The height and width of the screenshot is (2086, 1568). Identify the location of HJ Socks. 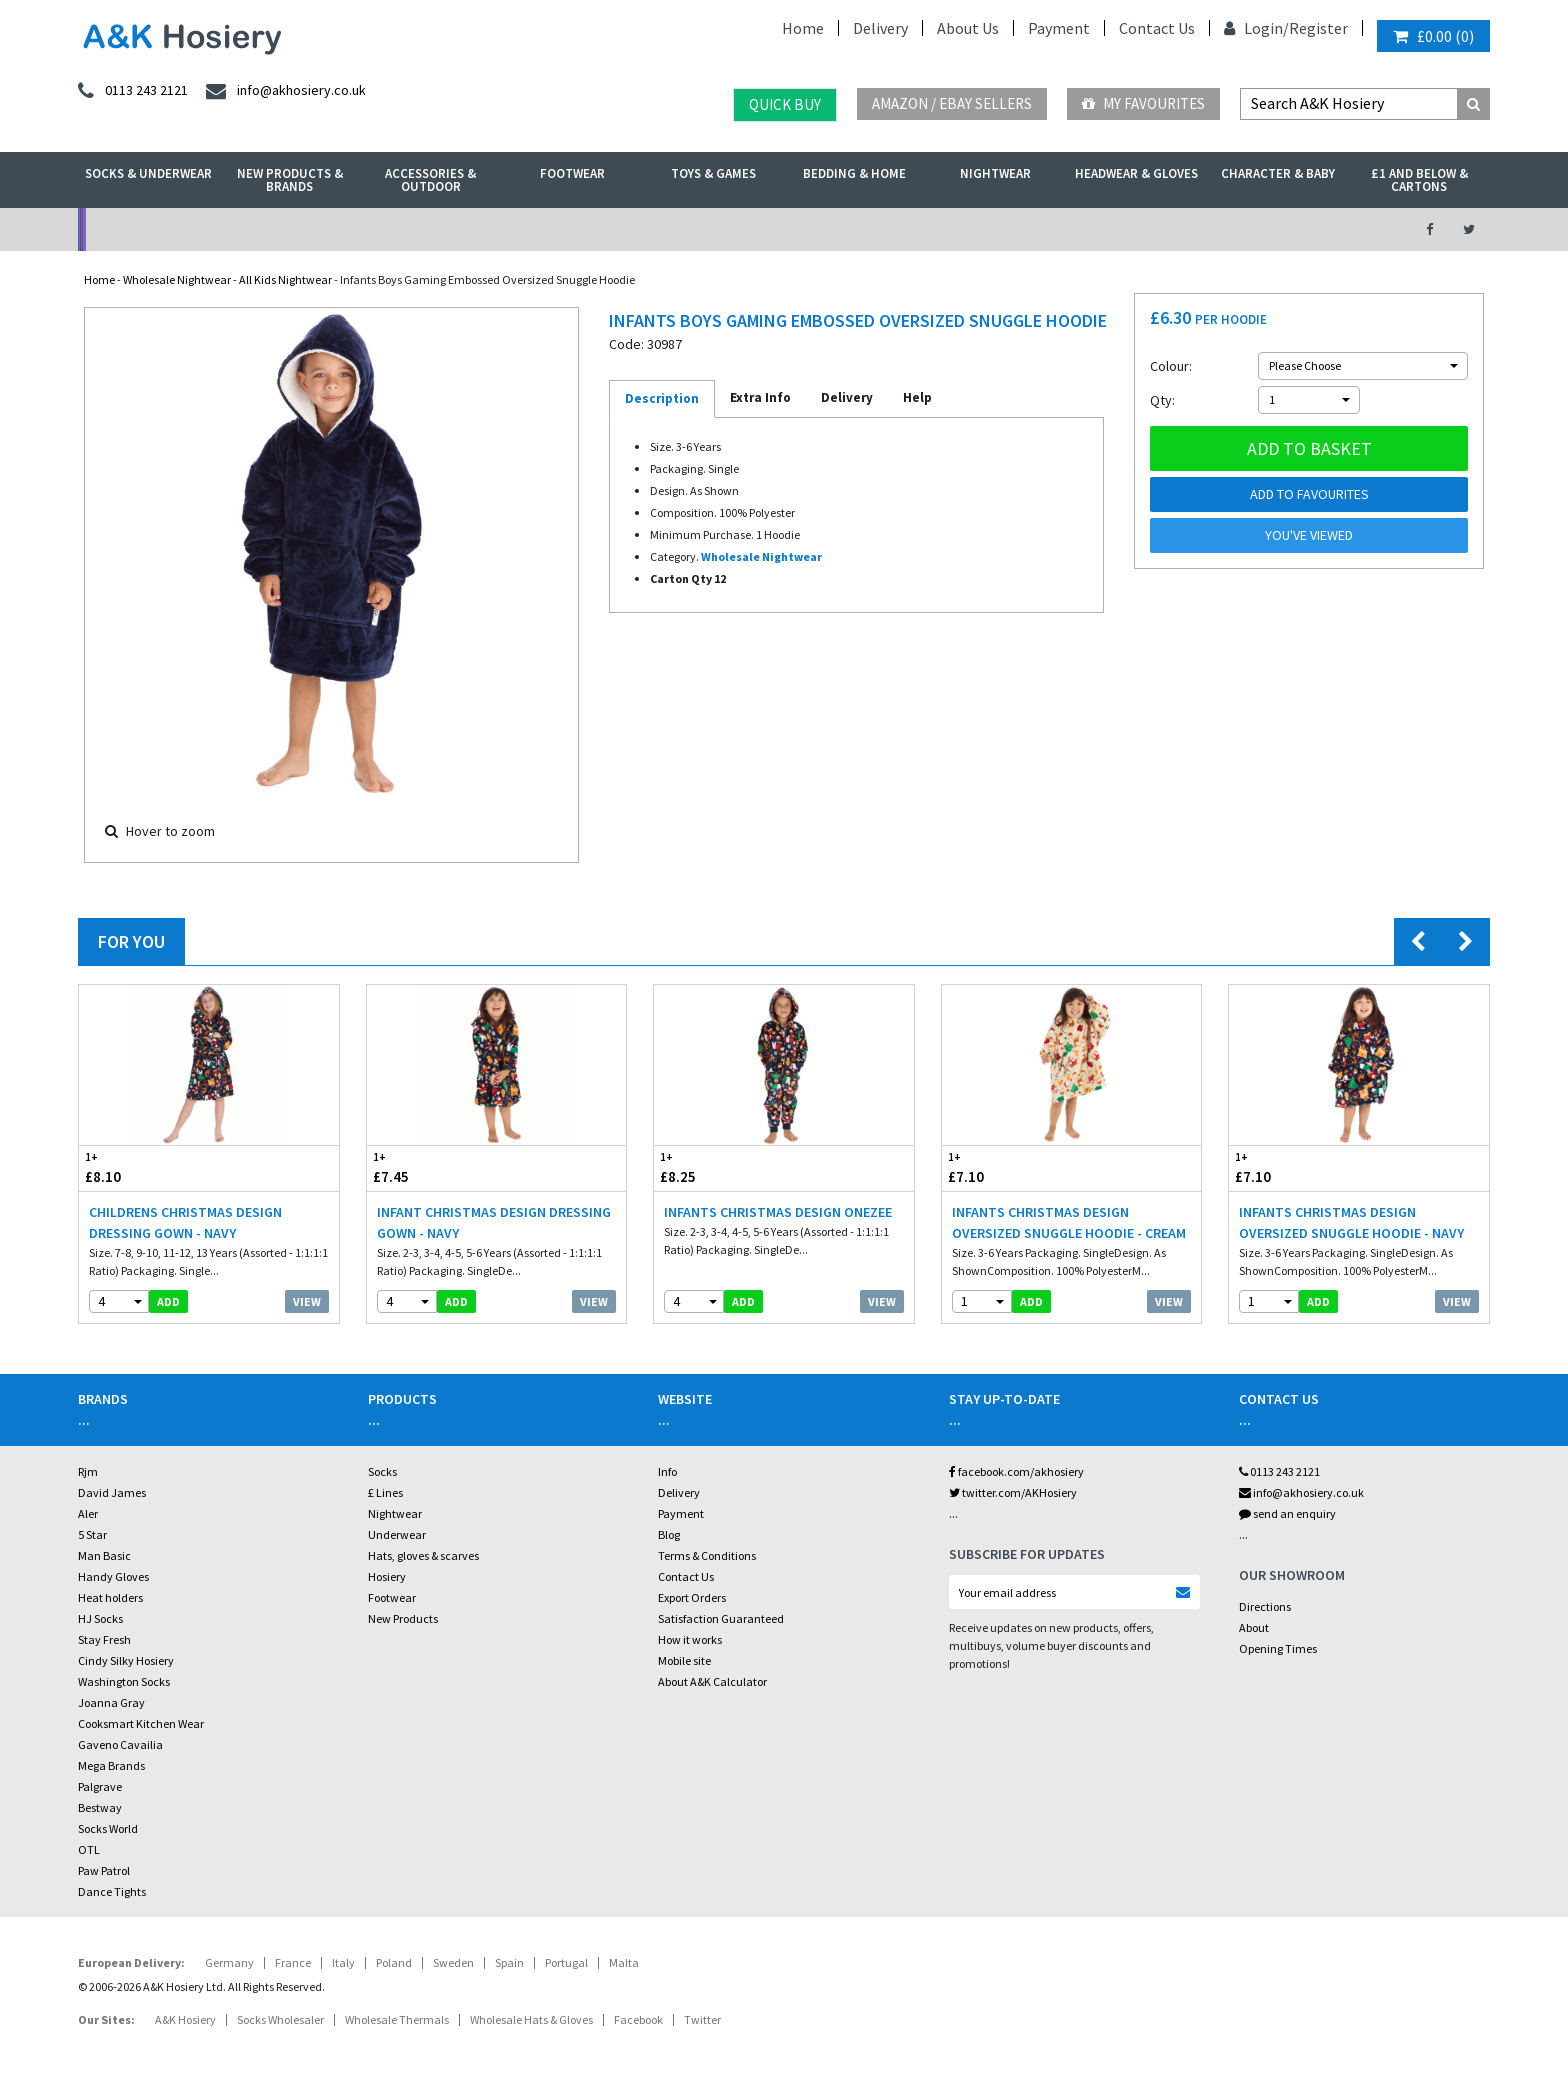
(100, 1618).